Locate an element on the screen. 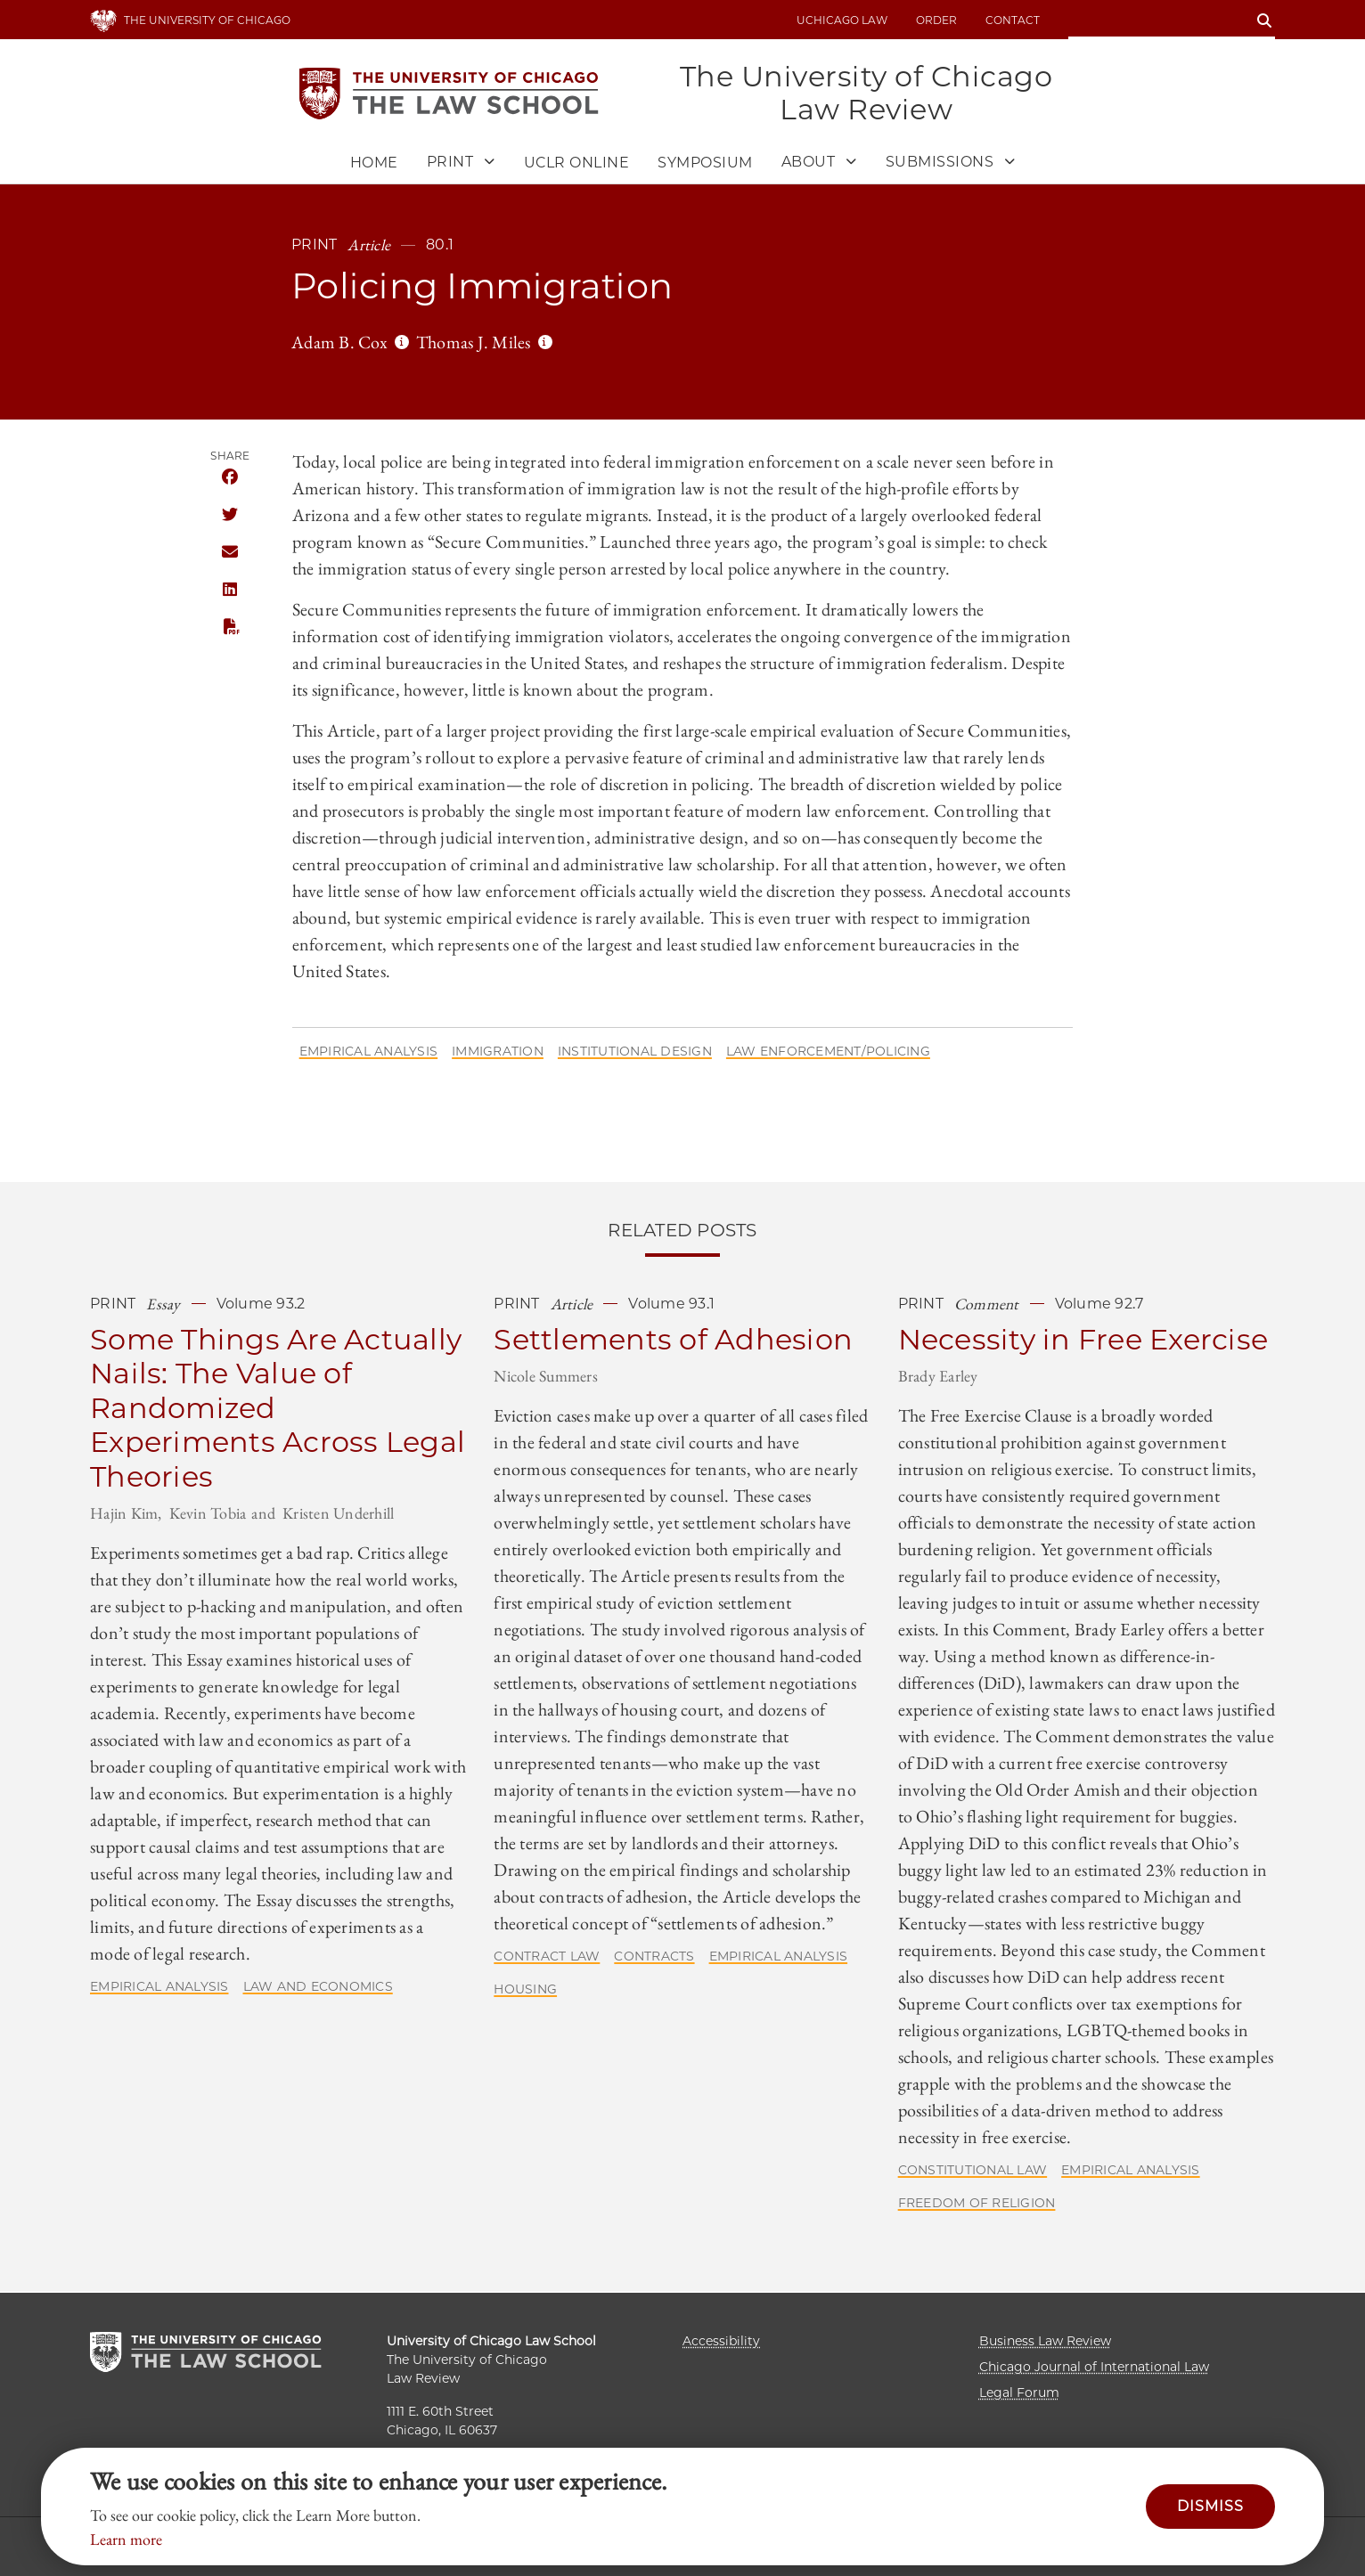 This screenshot has width=1365, height=2576. Contract Law is located at coordinates (547, 1958).